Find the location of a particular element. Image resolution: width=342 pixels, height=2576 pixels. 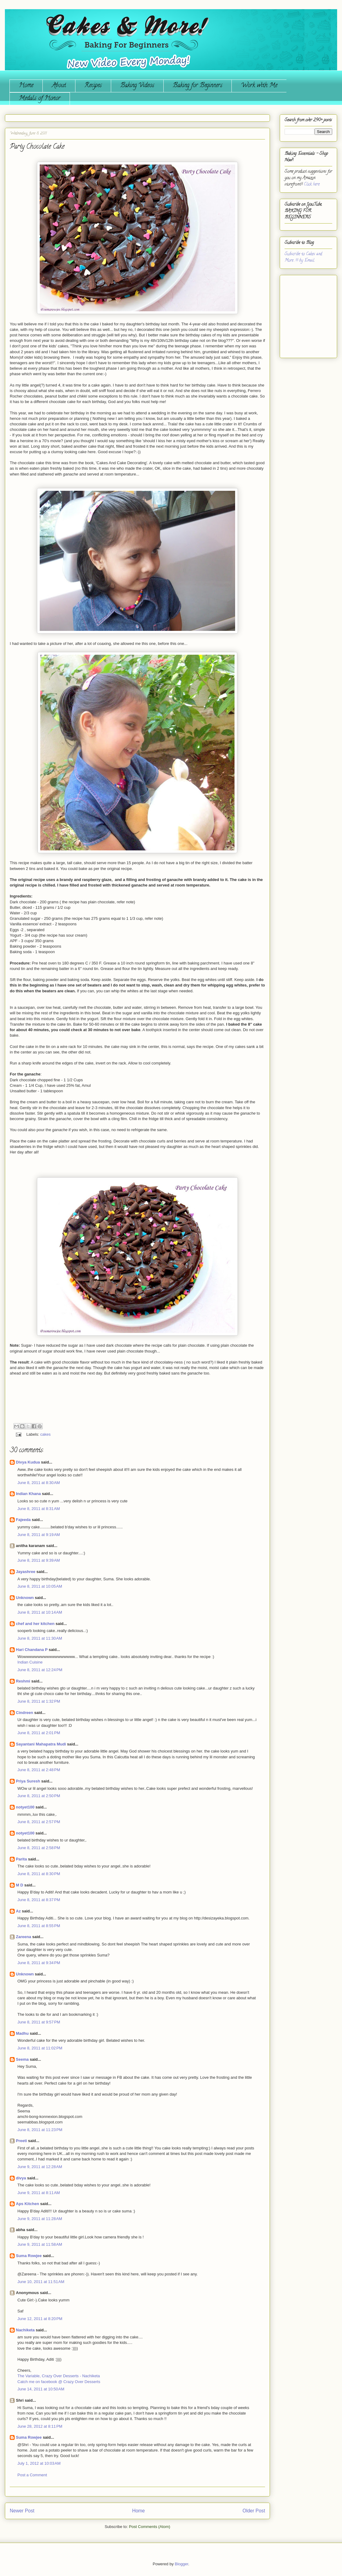

June 8, 2011 at 8:37 PM is located at coordinates (38, 1899).